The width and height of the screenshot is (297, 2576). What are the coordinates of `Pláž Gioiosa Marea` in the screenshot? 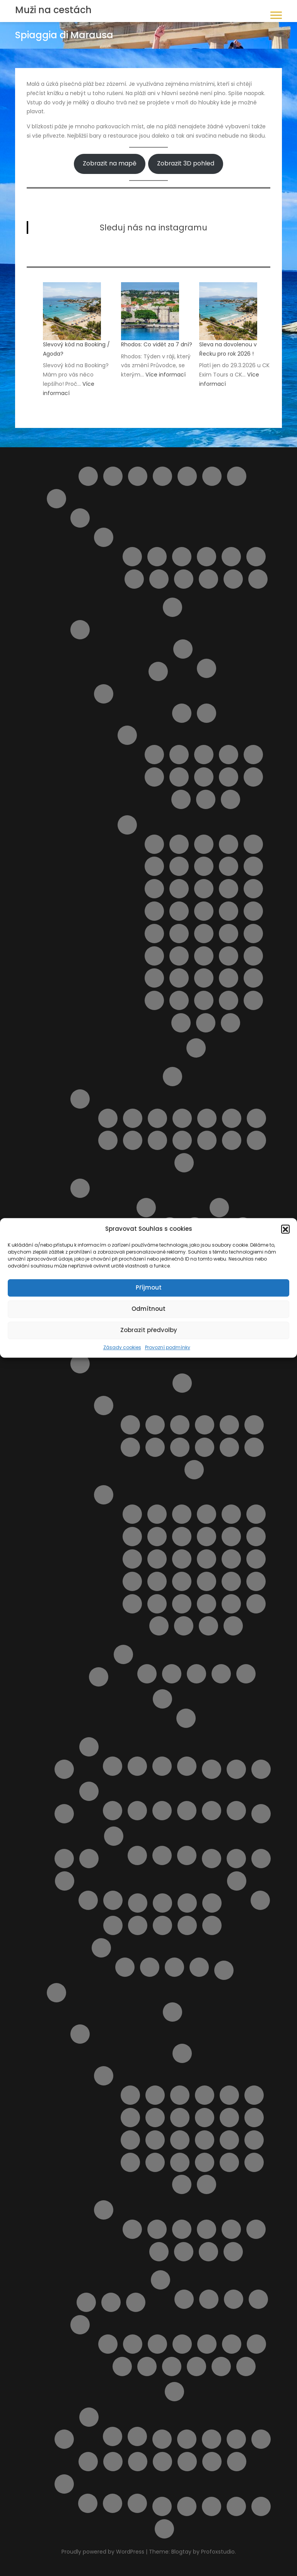 It's located at (203, 888).